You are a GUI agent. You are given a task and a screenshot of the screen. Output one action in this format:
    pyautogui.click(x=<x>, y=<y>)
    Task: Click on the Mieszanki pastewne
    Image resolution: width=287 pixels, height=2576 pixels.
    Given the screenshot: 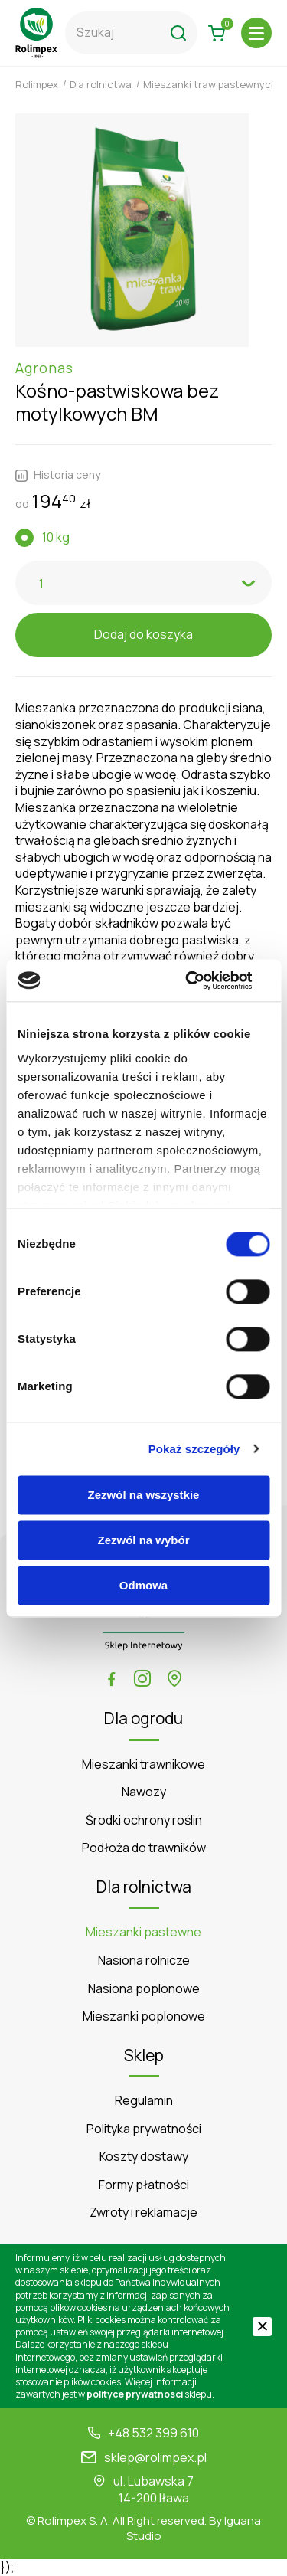 What is the action you would take?
    pyautogui.click(x=143, y=1932)
    